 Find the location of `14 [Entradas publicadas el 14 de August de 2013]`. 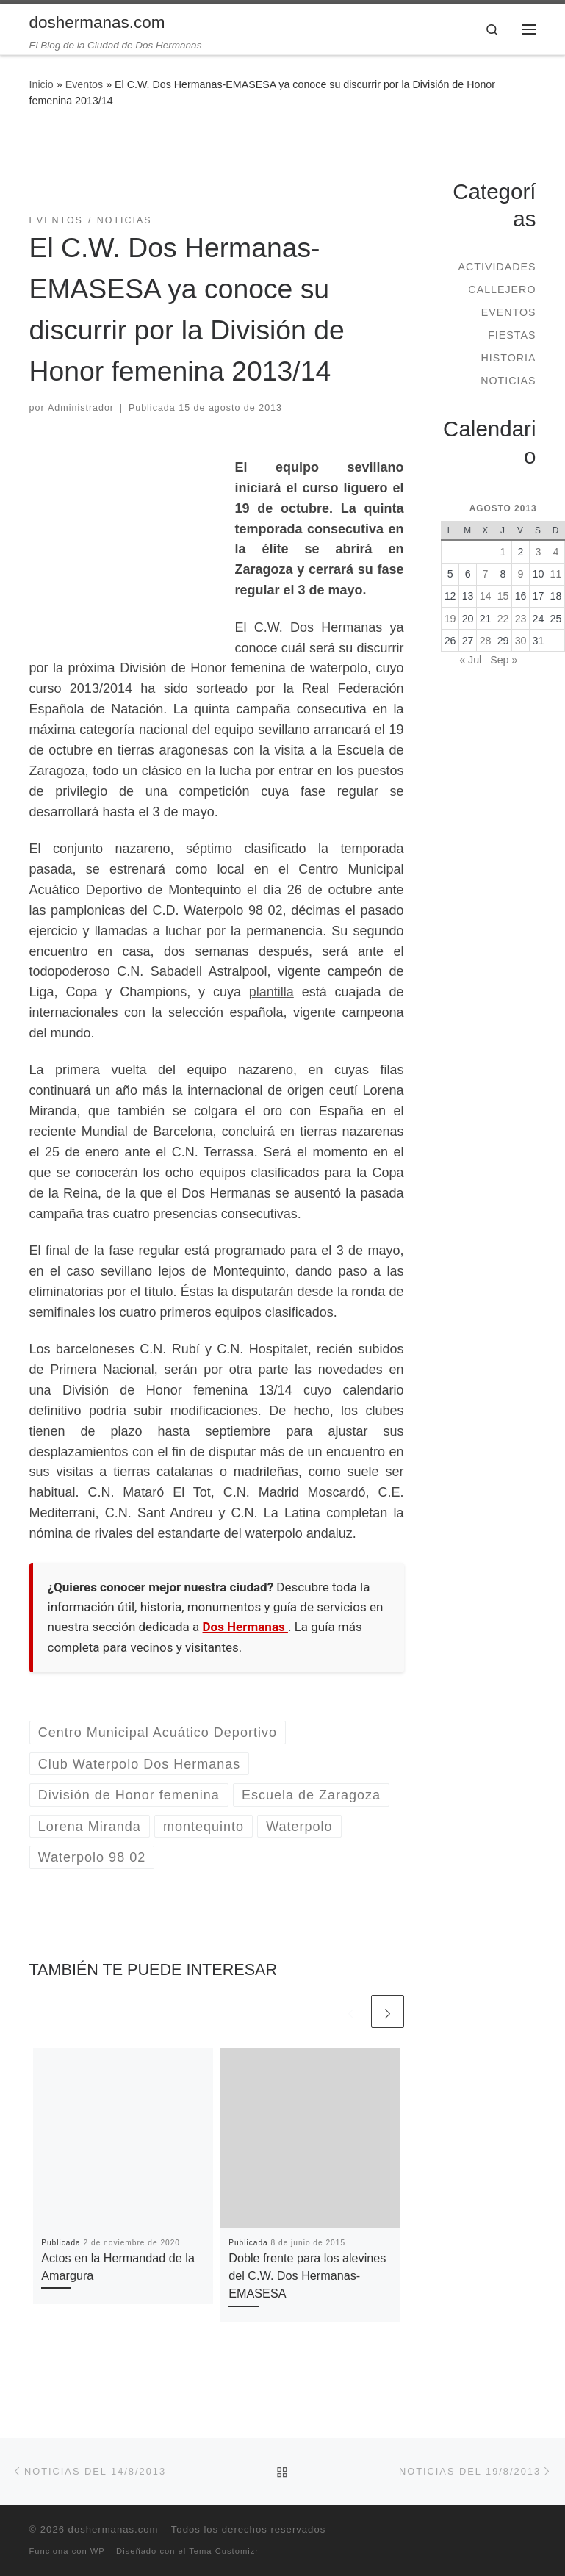

14 [Entradas publicadas el 14 de August de 2013] is located at coordinates (486, 596).